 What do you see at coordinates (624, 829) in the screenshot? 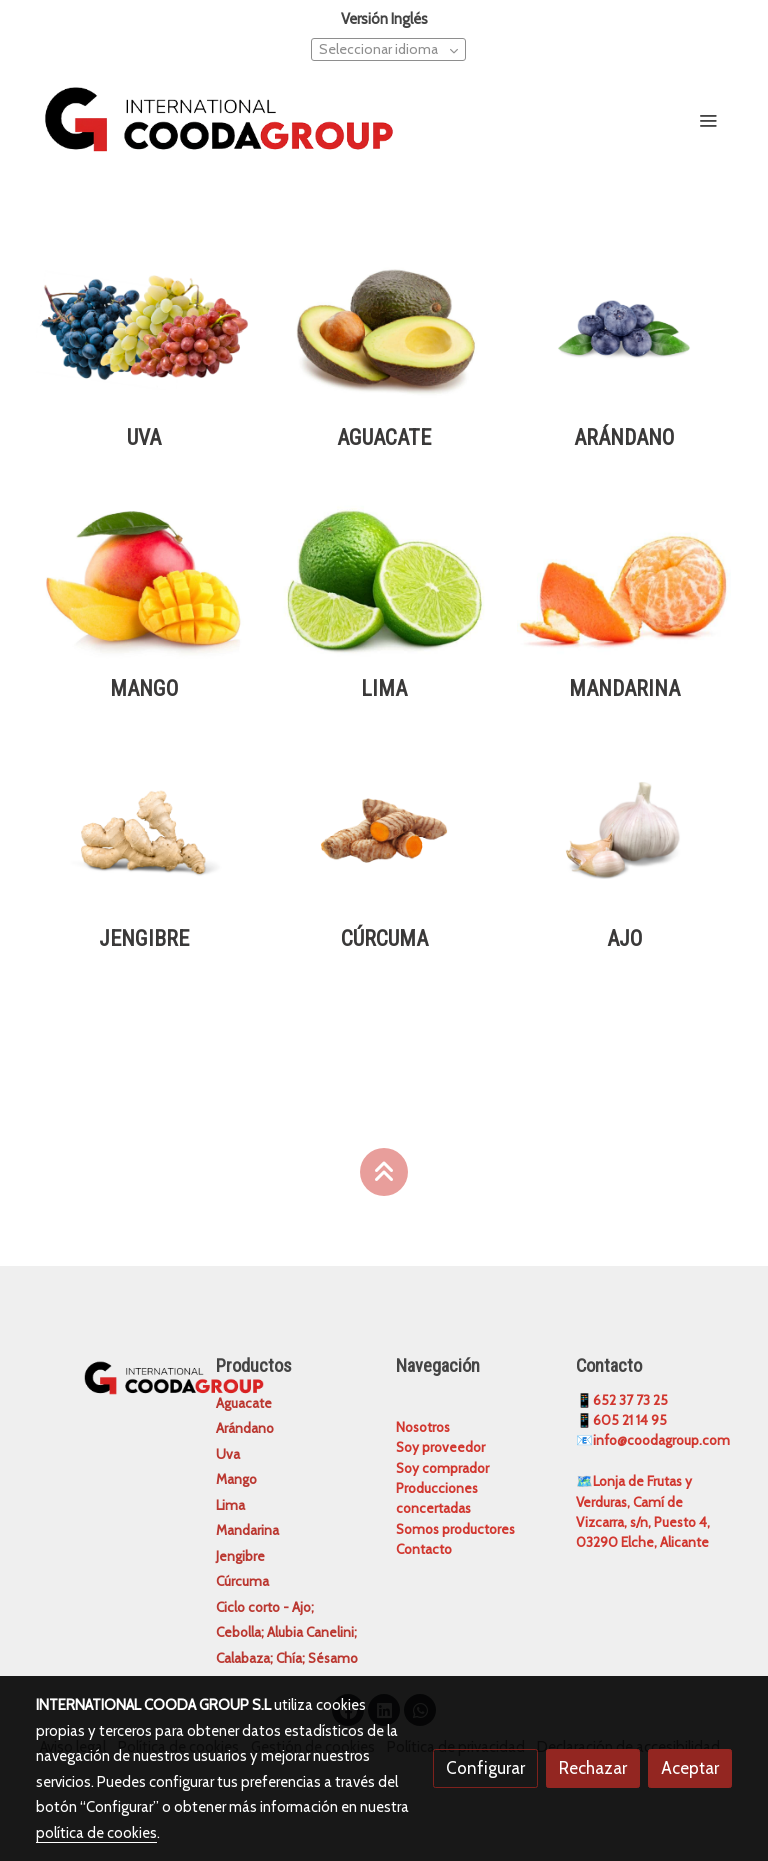
I see `[enlace Diseno Sin Titulo 5 7]` at bounding box center [624, 829].